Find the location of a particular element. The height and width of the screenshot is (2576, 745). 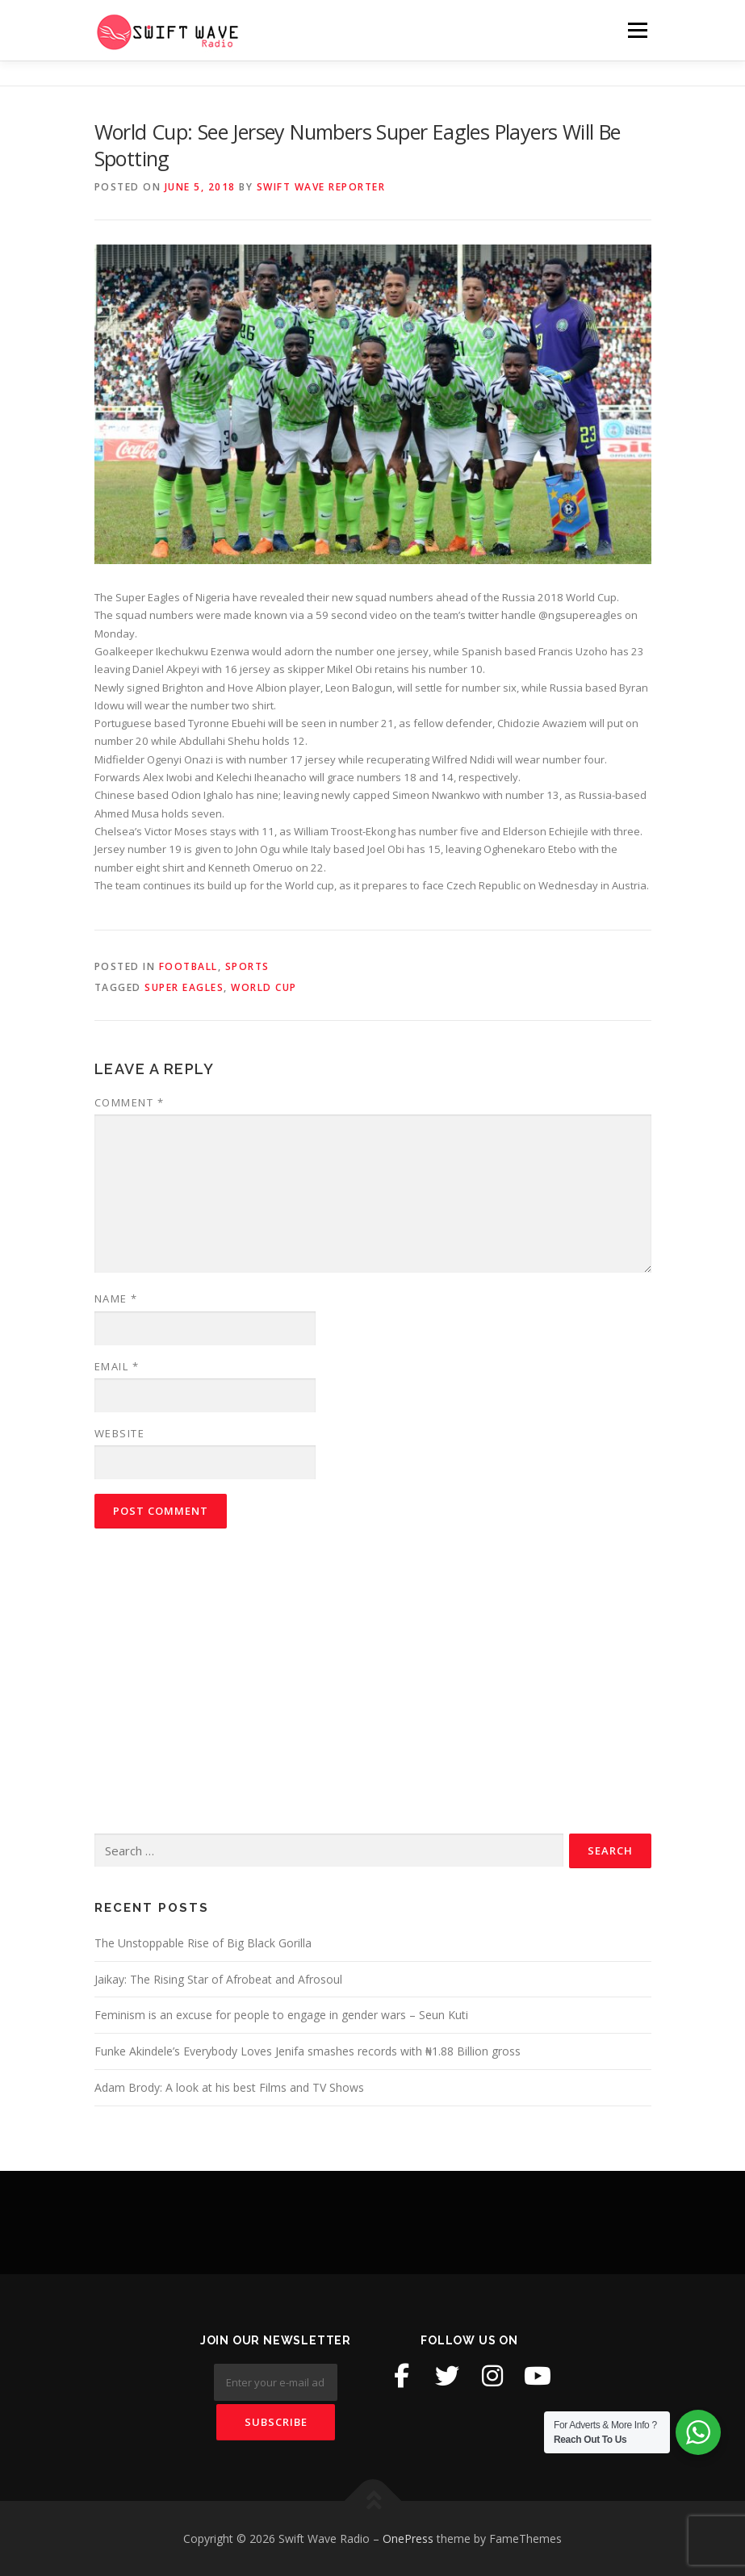

Website is located at coordinates (119, 1433).